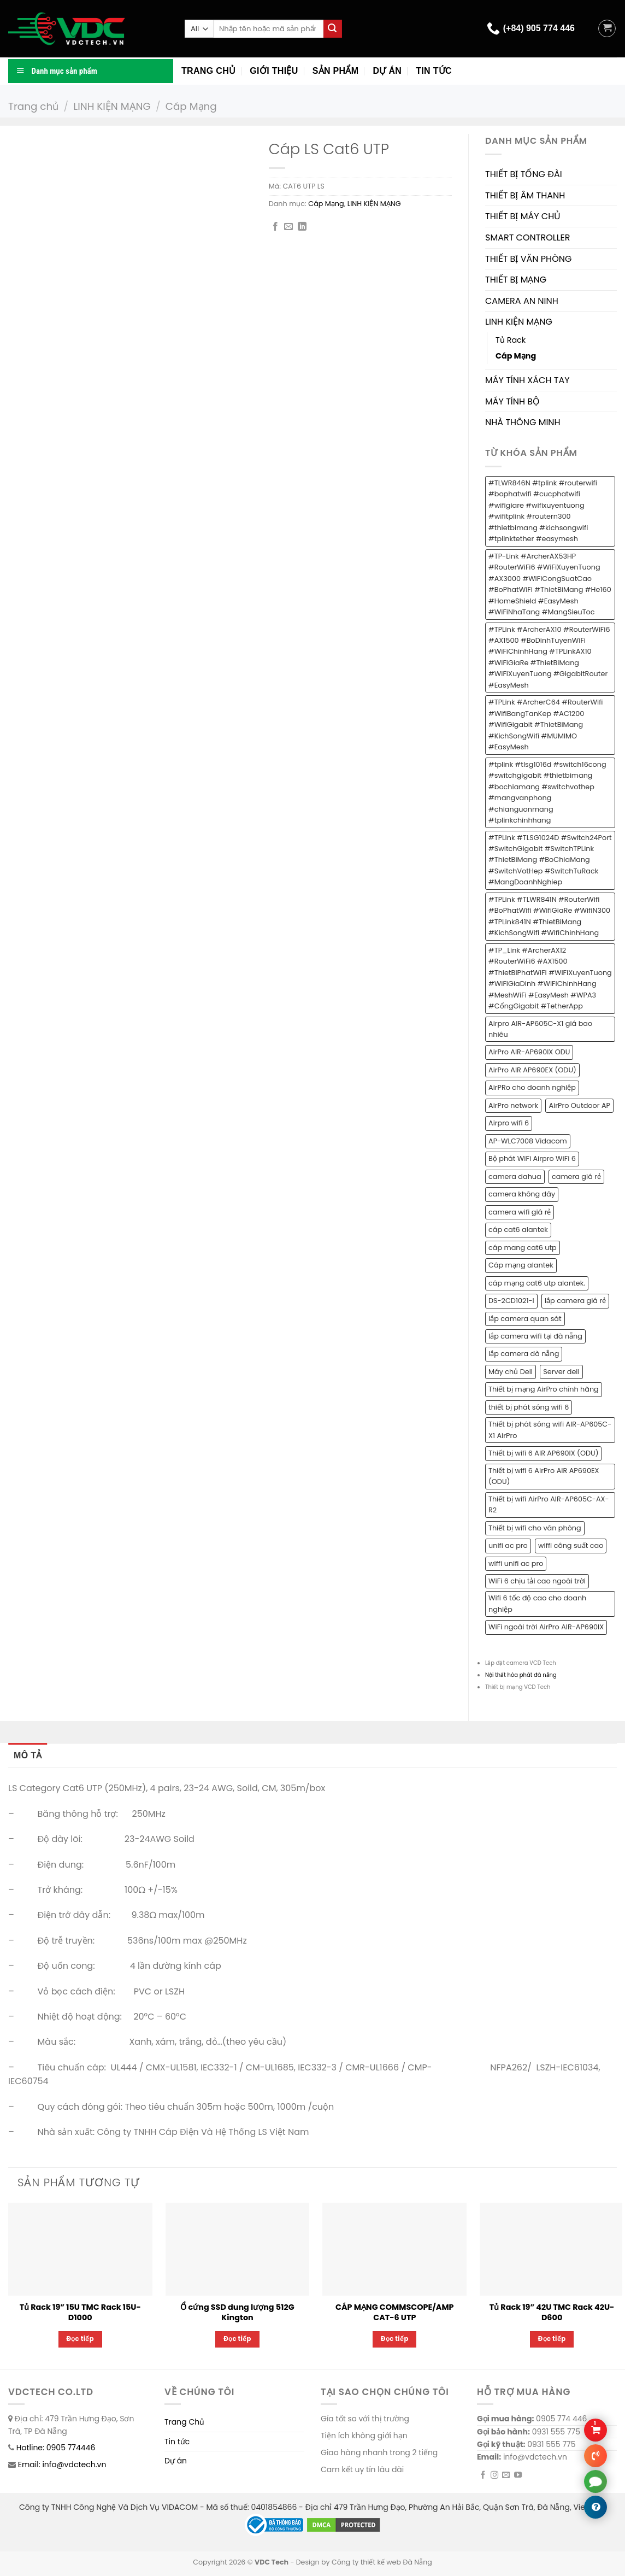  What do you see at coordinates (527, 380) in the screenshot?
I see `MÁY TÍNH XÁCH TAY` at bounding box center [527, 380].